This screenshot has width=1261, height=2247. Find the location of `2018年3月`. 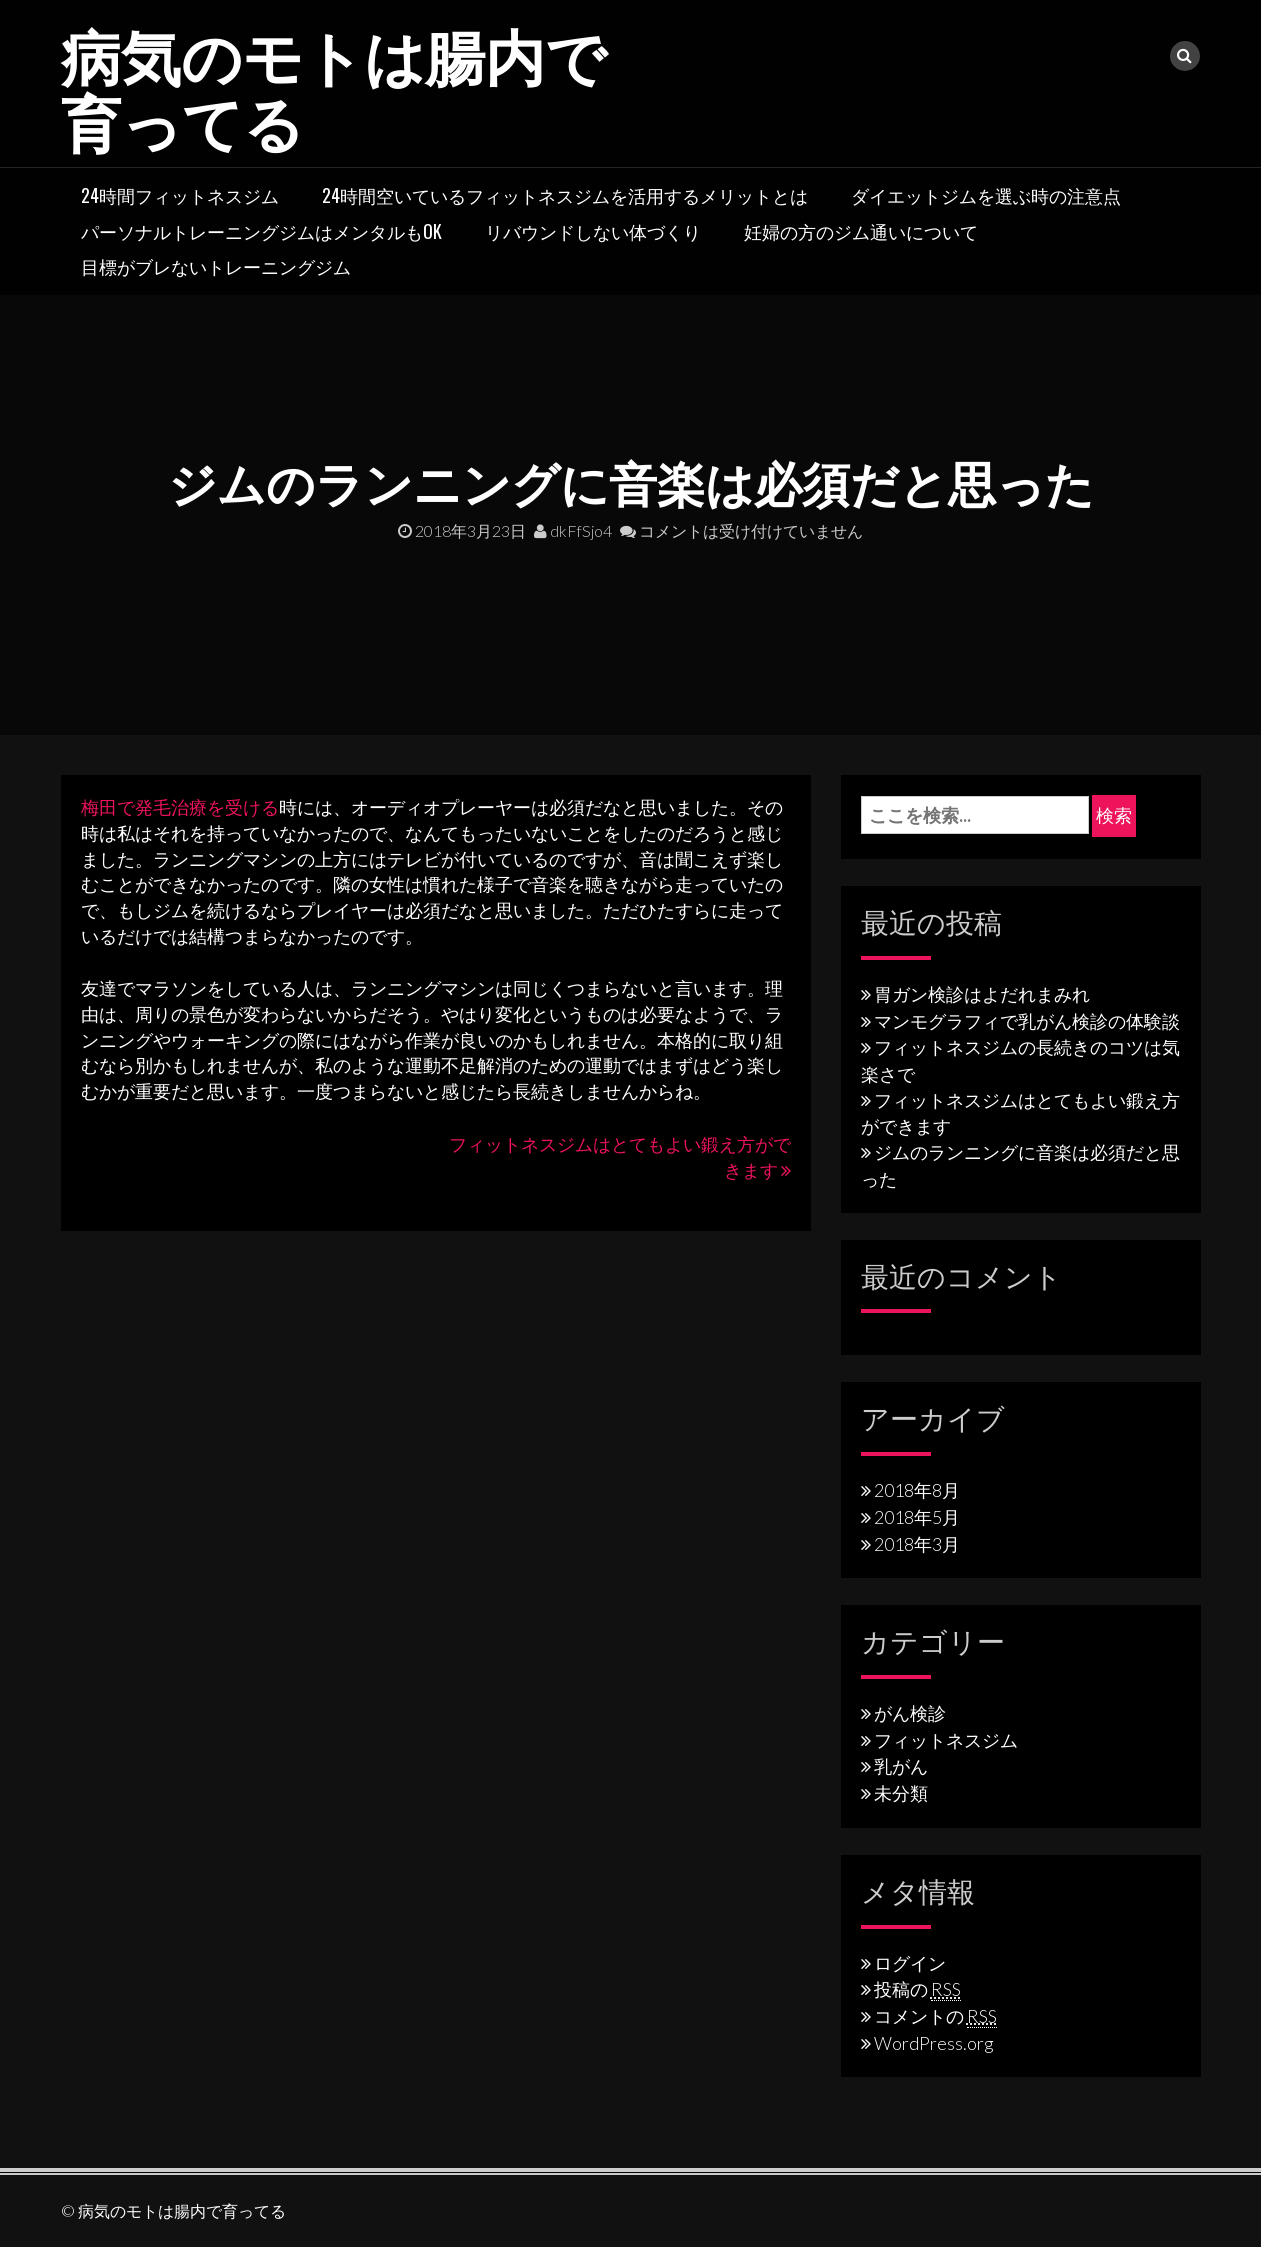

2018年3月 is located at coordinates (917, 1544).